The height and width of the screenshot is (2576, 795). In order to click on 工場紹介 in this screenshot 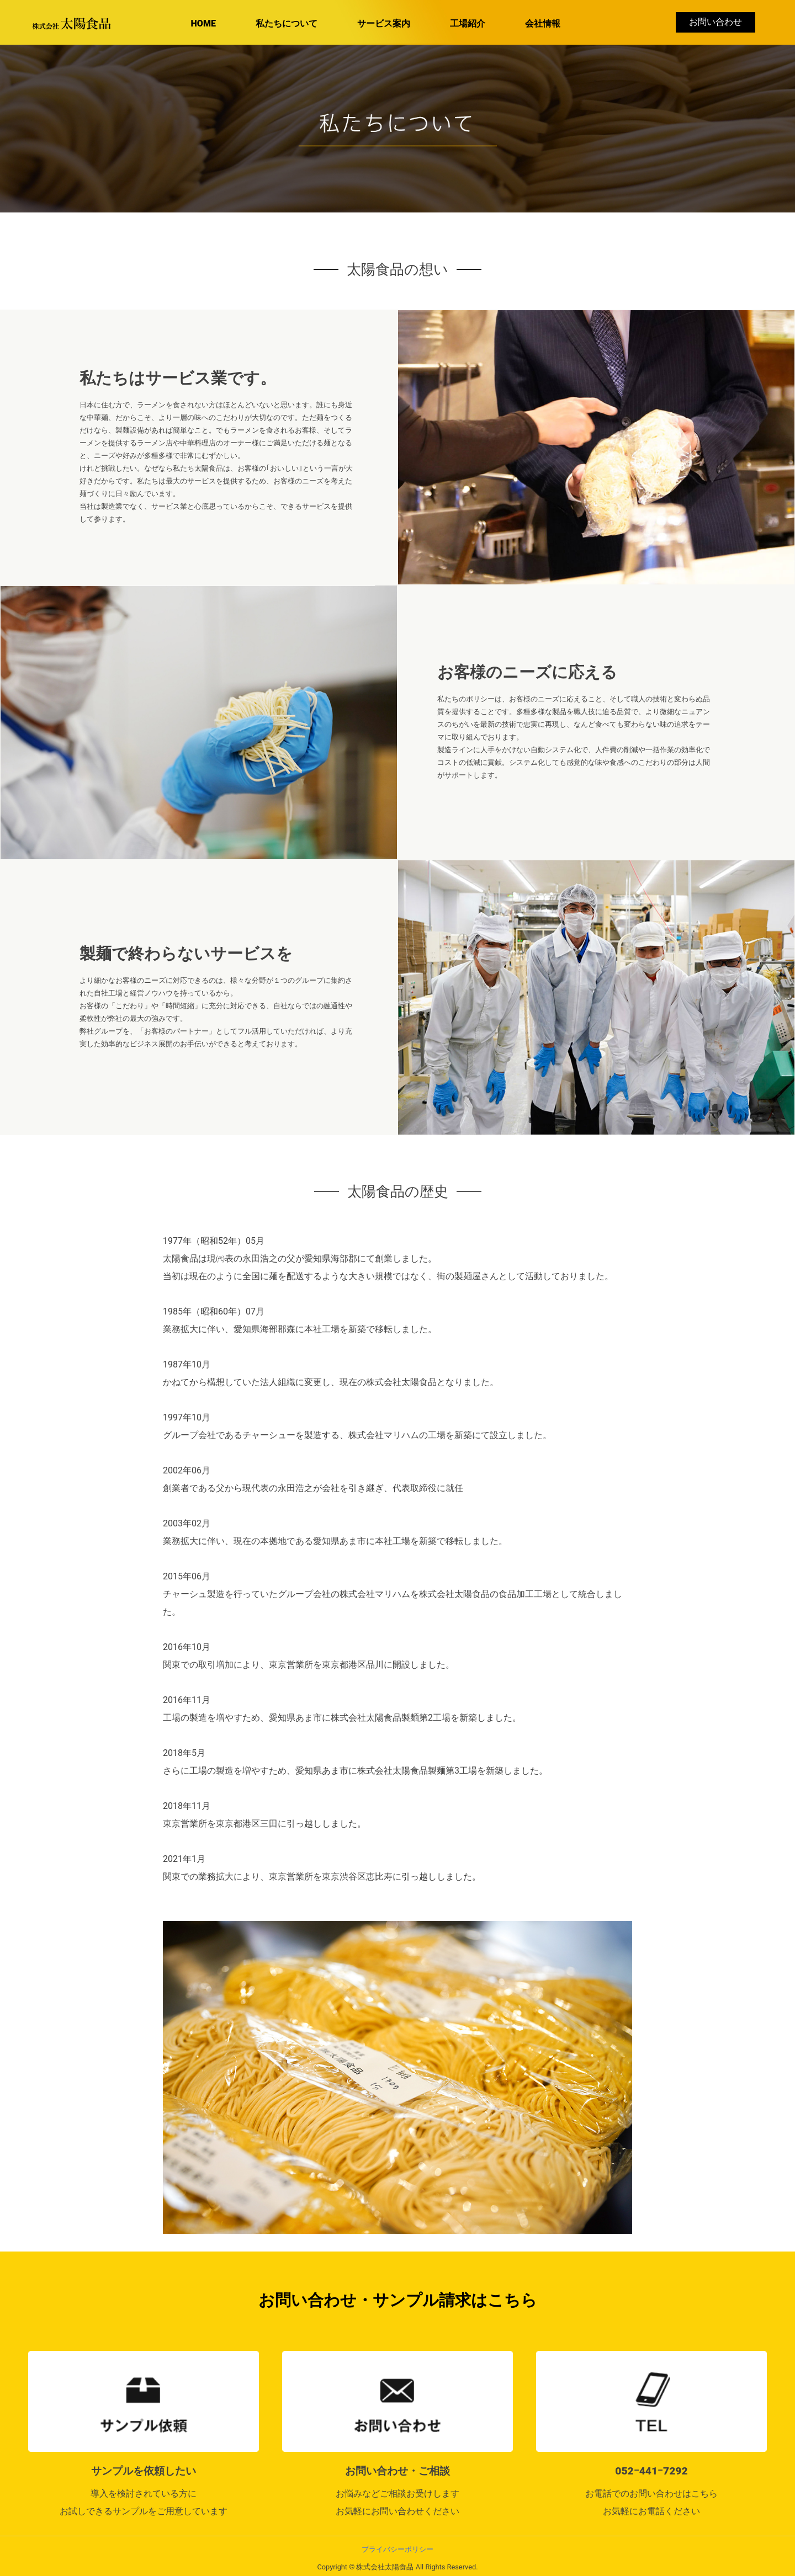, I will do `click(467, 23)`.